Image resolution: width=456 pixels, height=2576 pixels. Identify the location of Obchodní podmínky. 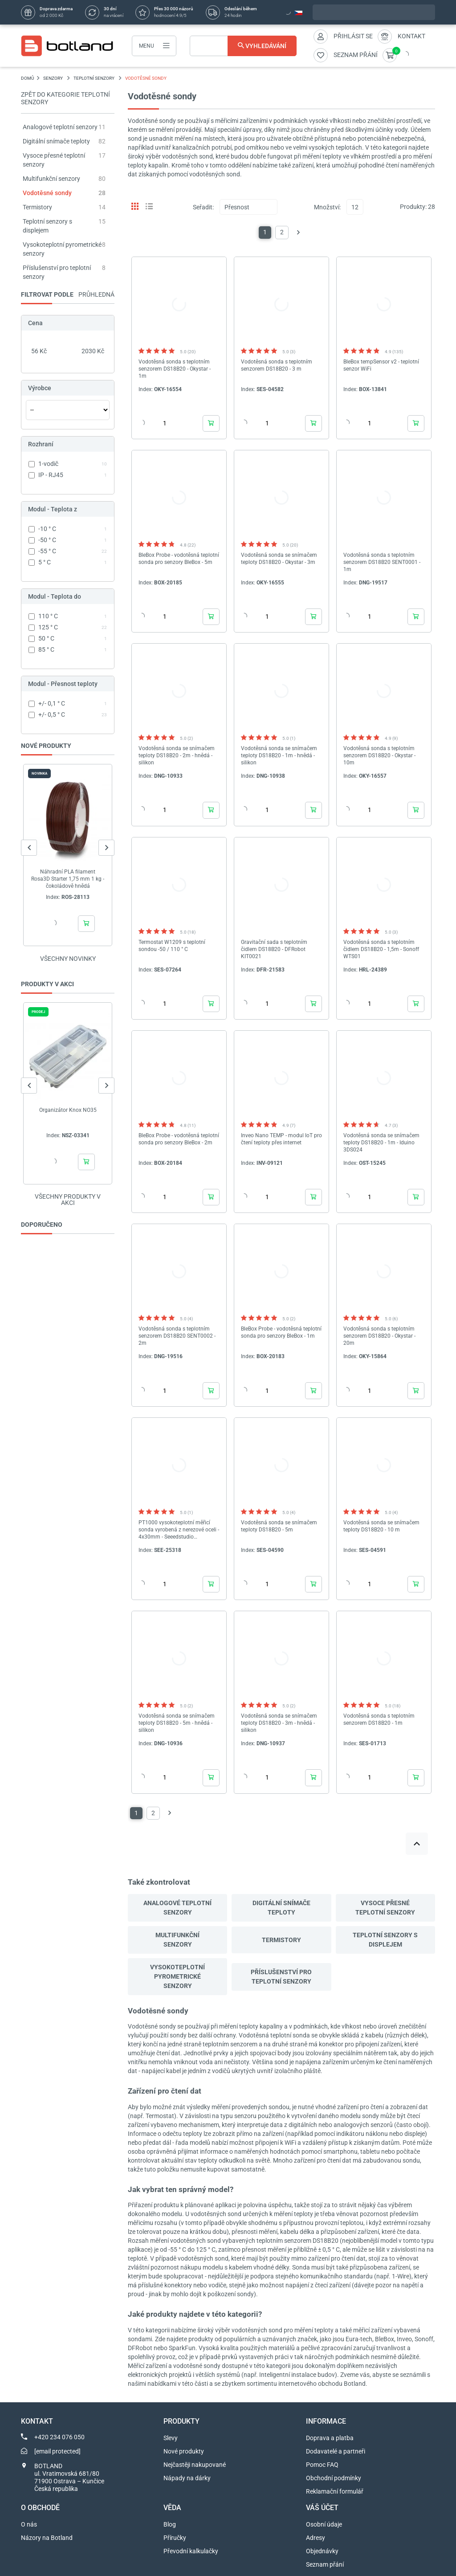
(333, 2478).